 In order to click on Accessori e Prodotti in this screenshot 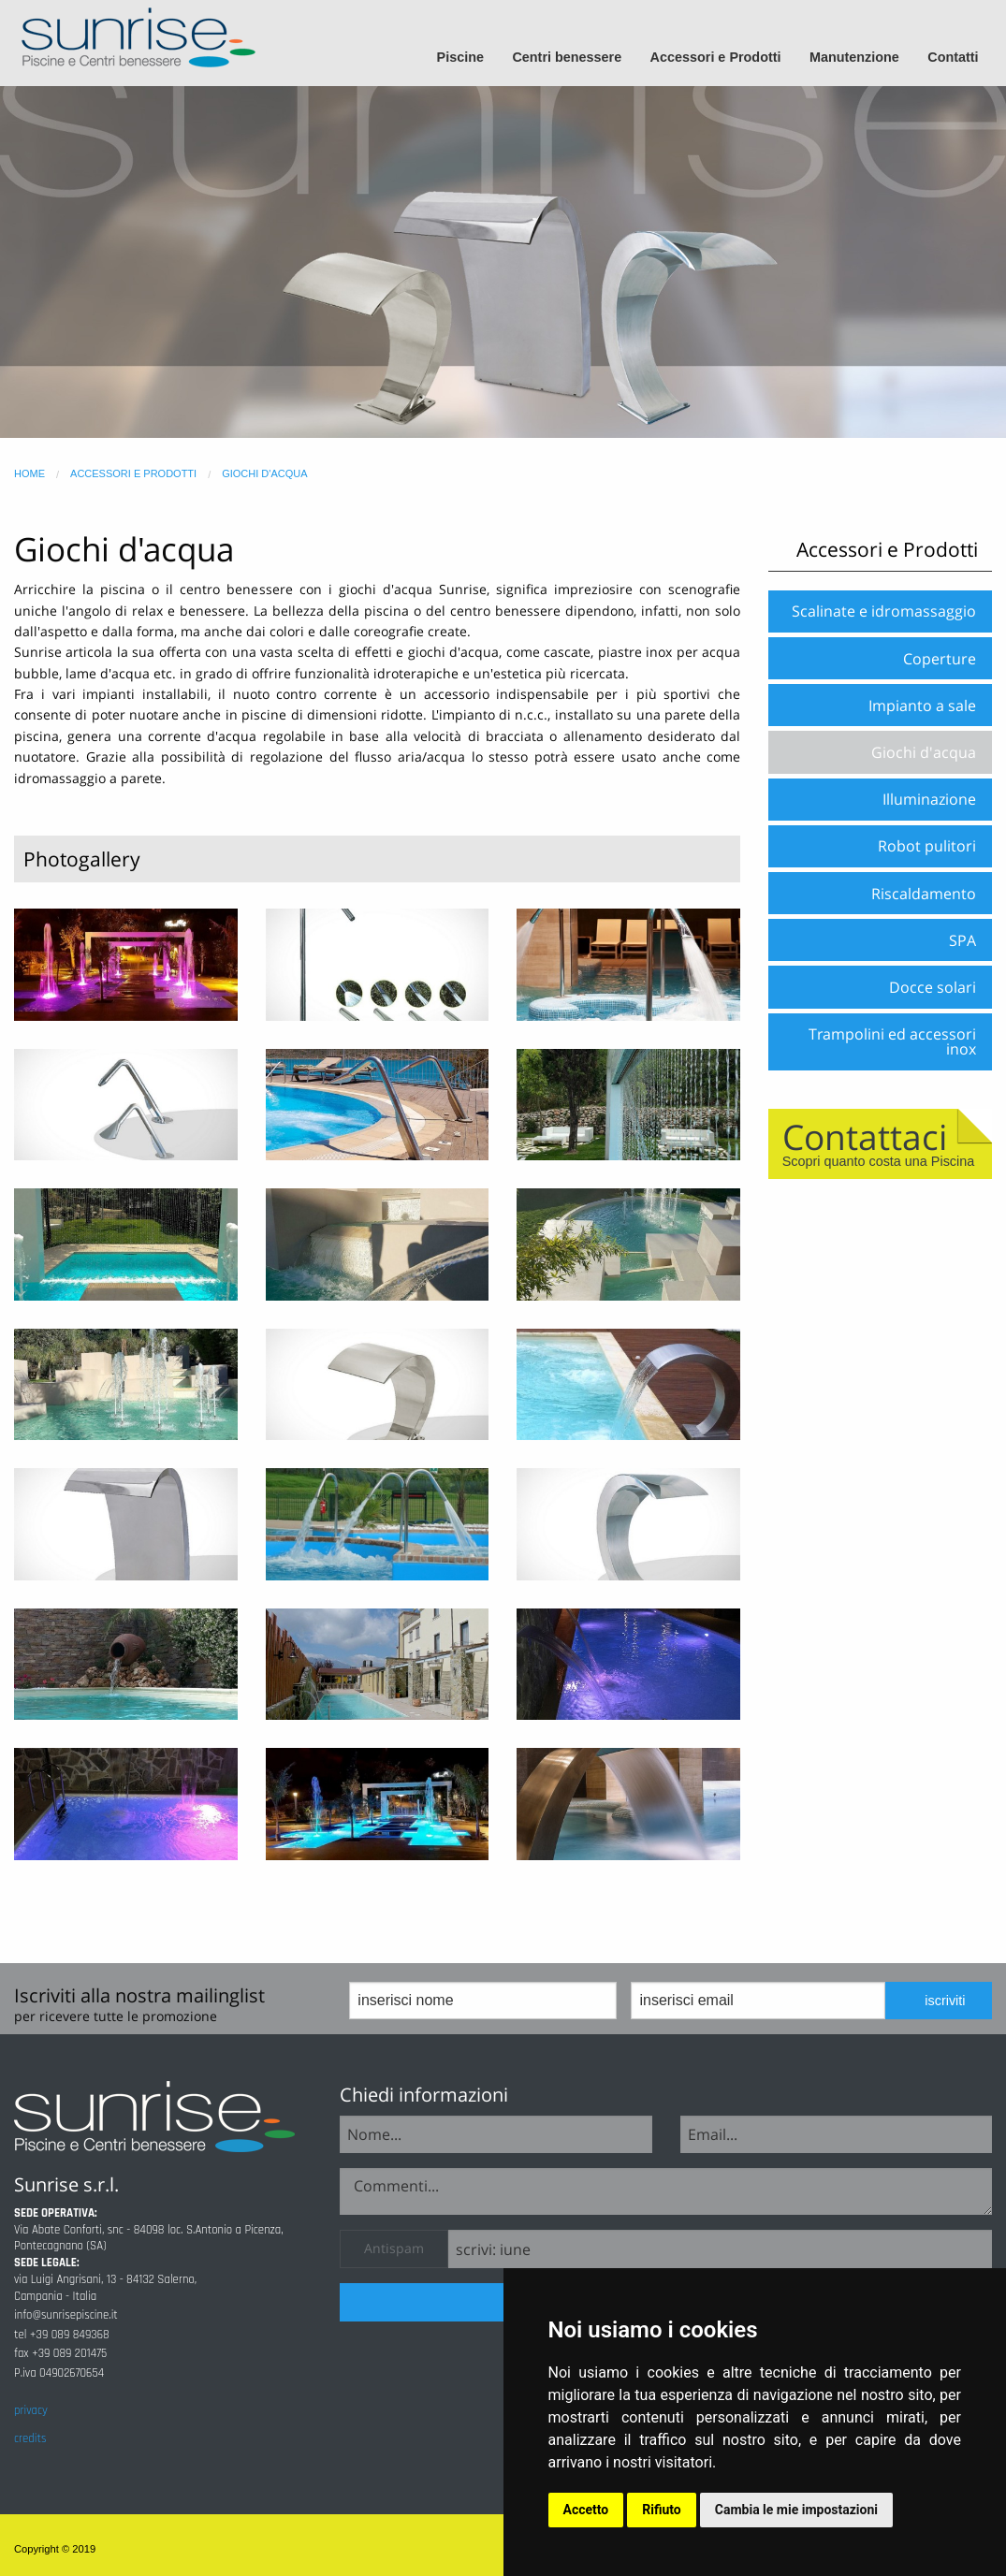, I will do `click(715, 57)`.